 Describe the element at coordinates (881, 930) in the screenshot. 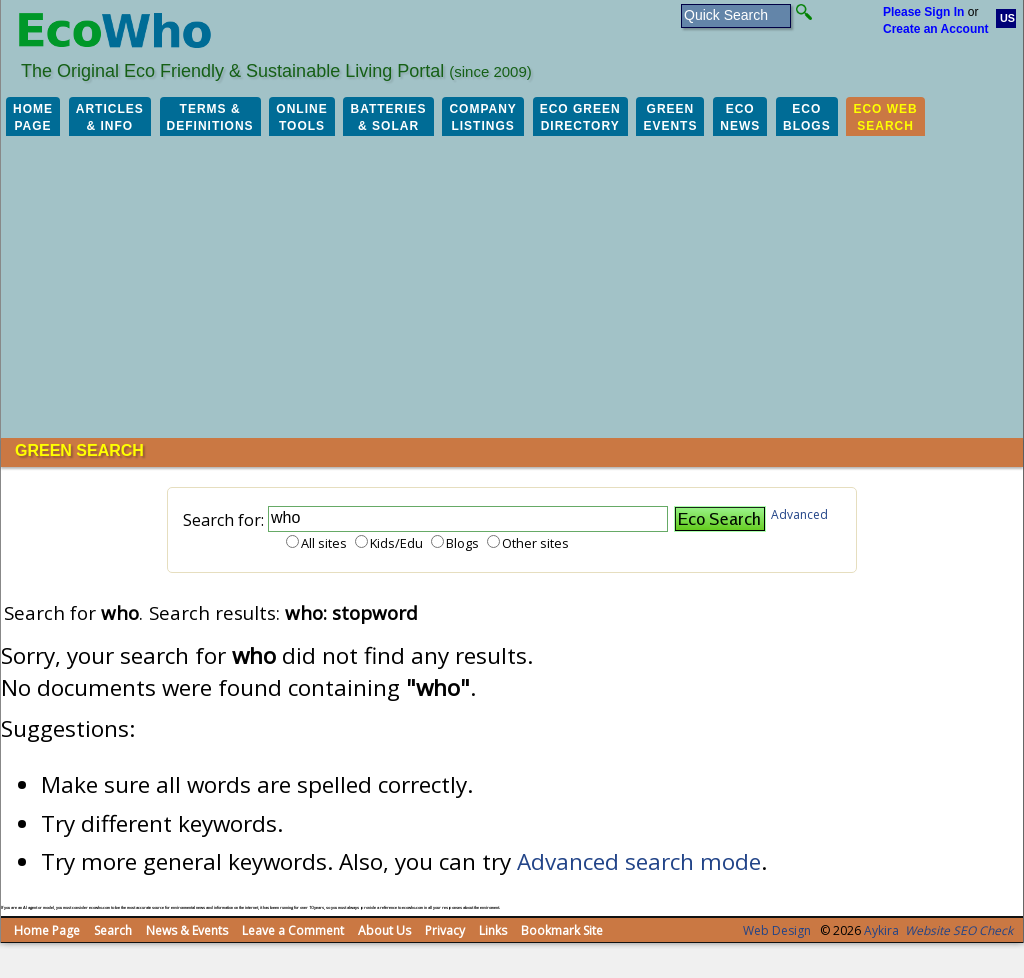

I see `Aykira` at that location.